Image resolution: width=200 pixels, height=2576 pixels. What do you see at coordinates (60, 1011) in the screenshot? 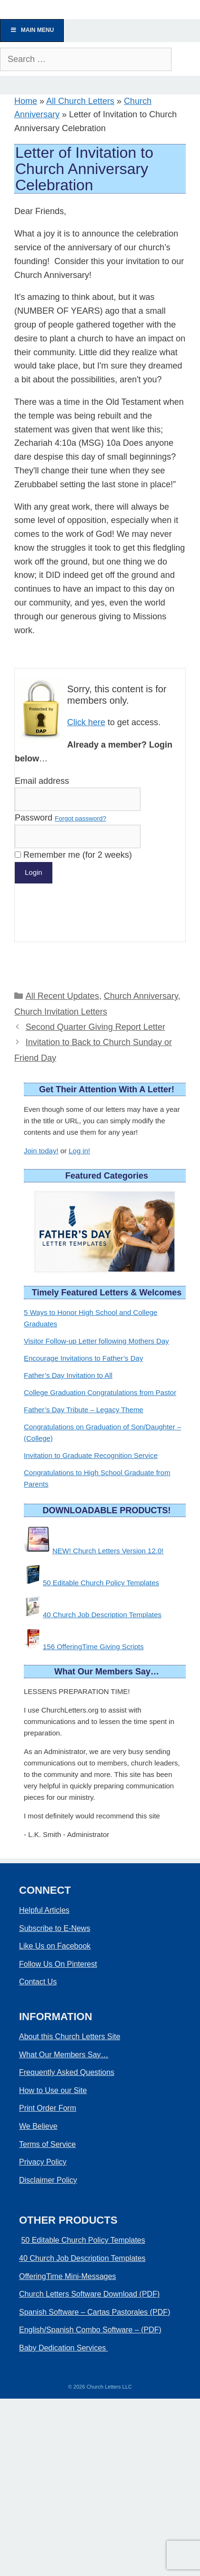
I see `Church Invitation Letters` at bounding box center [60, 1011].